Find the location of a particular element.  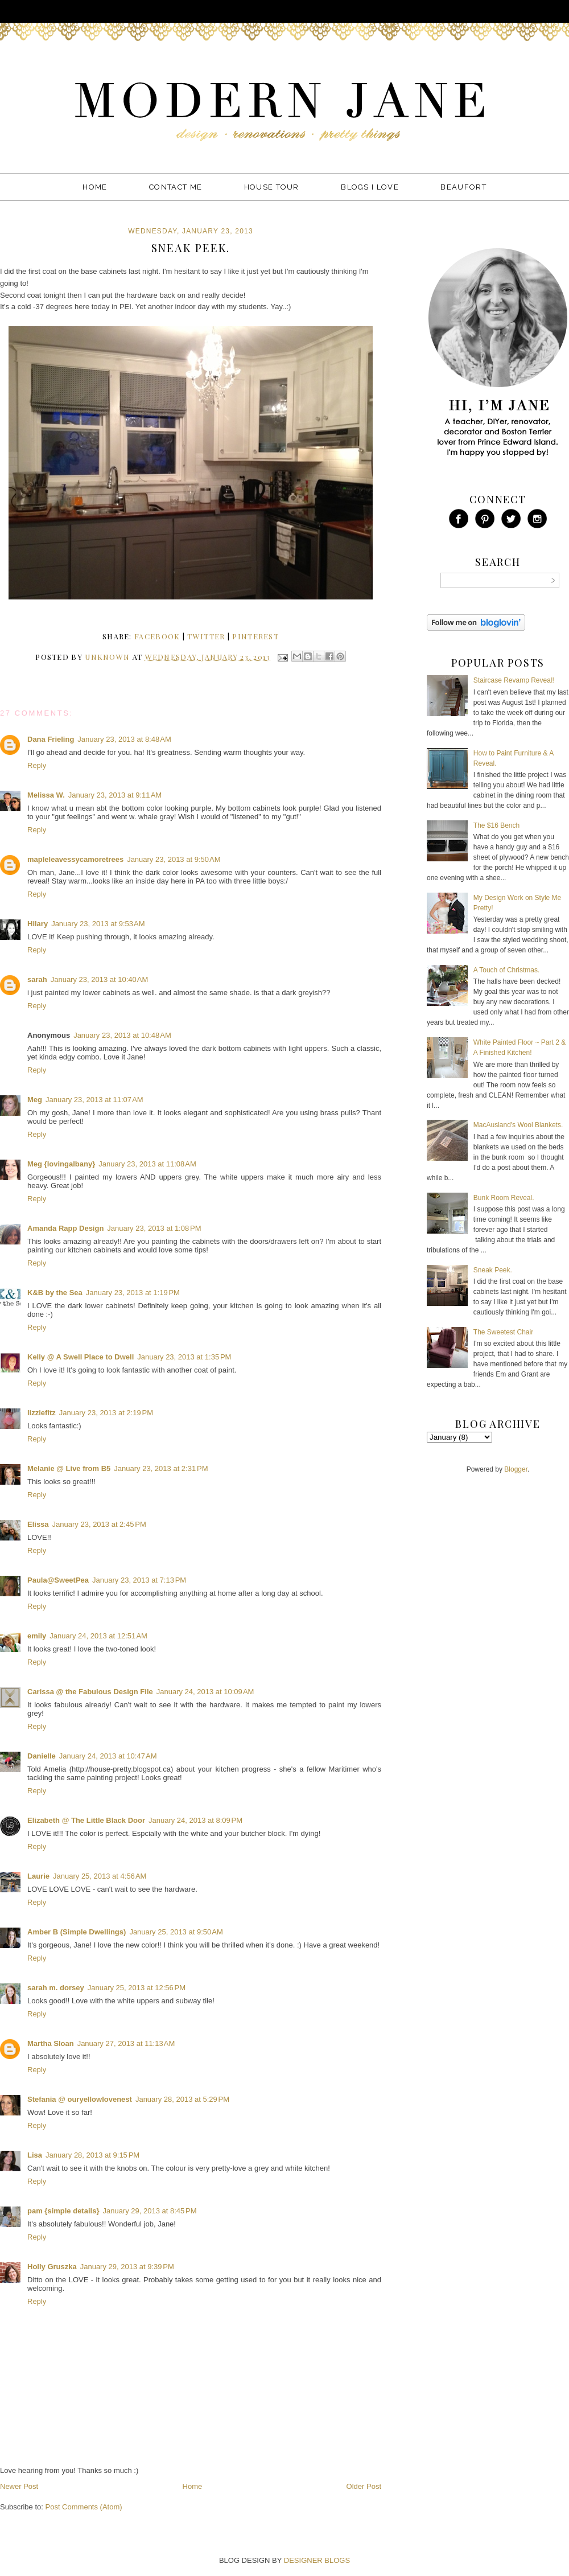

January 23, 2013 at 7:13 PM is located at coordinates (139, 1580).